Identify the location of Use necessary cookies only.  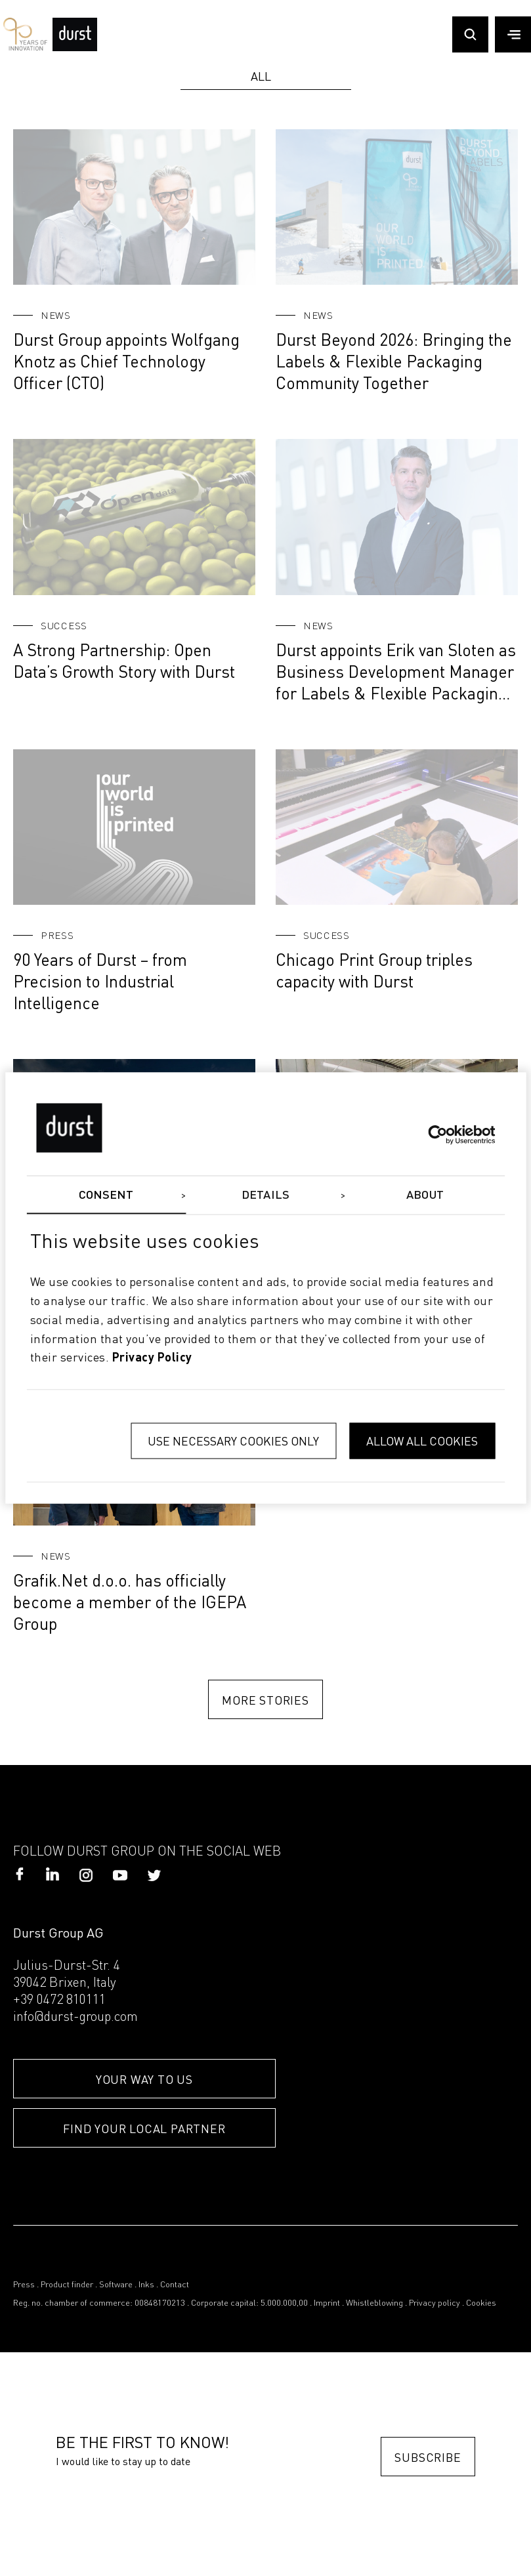
(233, 1441).